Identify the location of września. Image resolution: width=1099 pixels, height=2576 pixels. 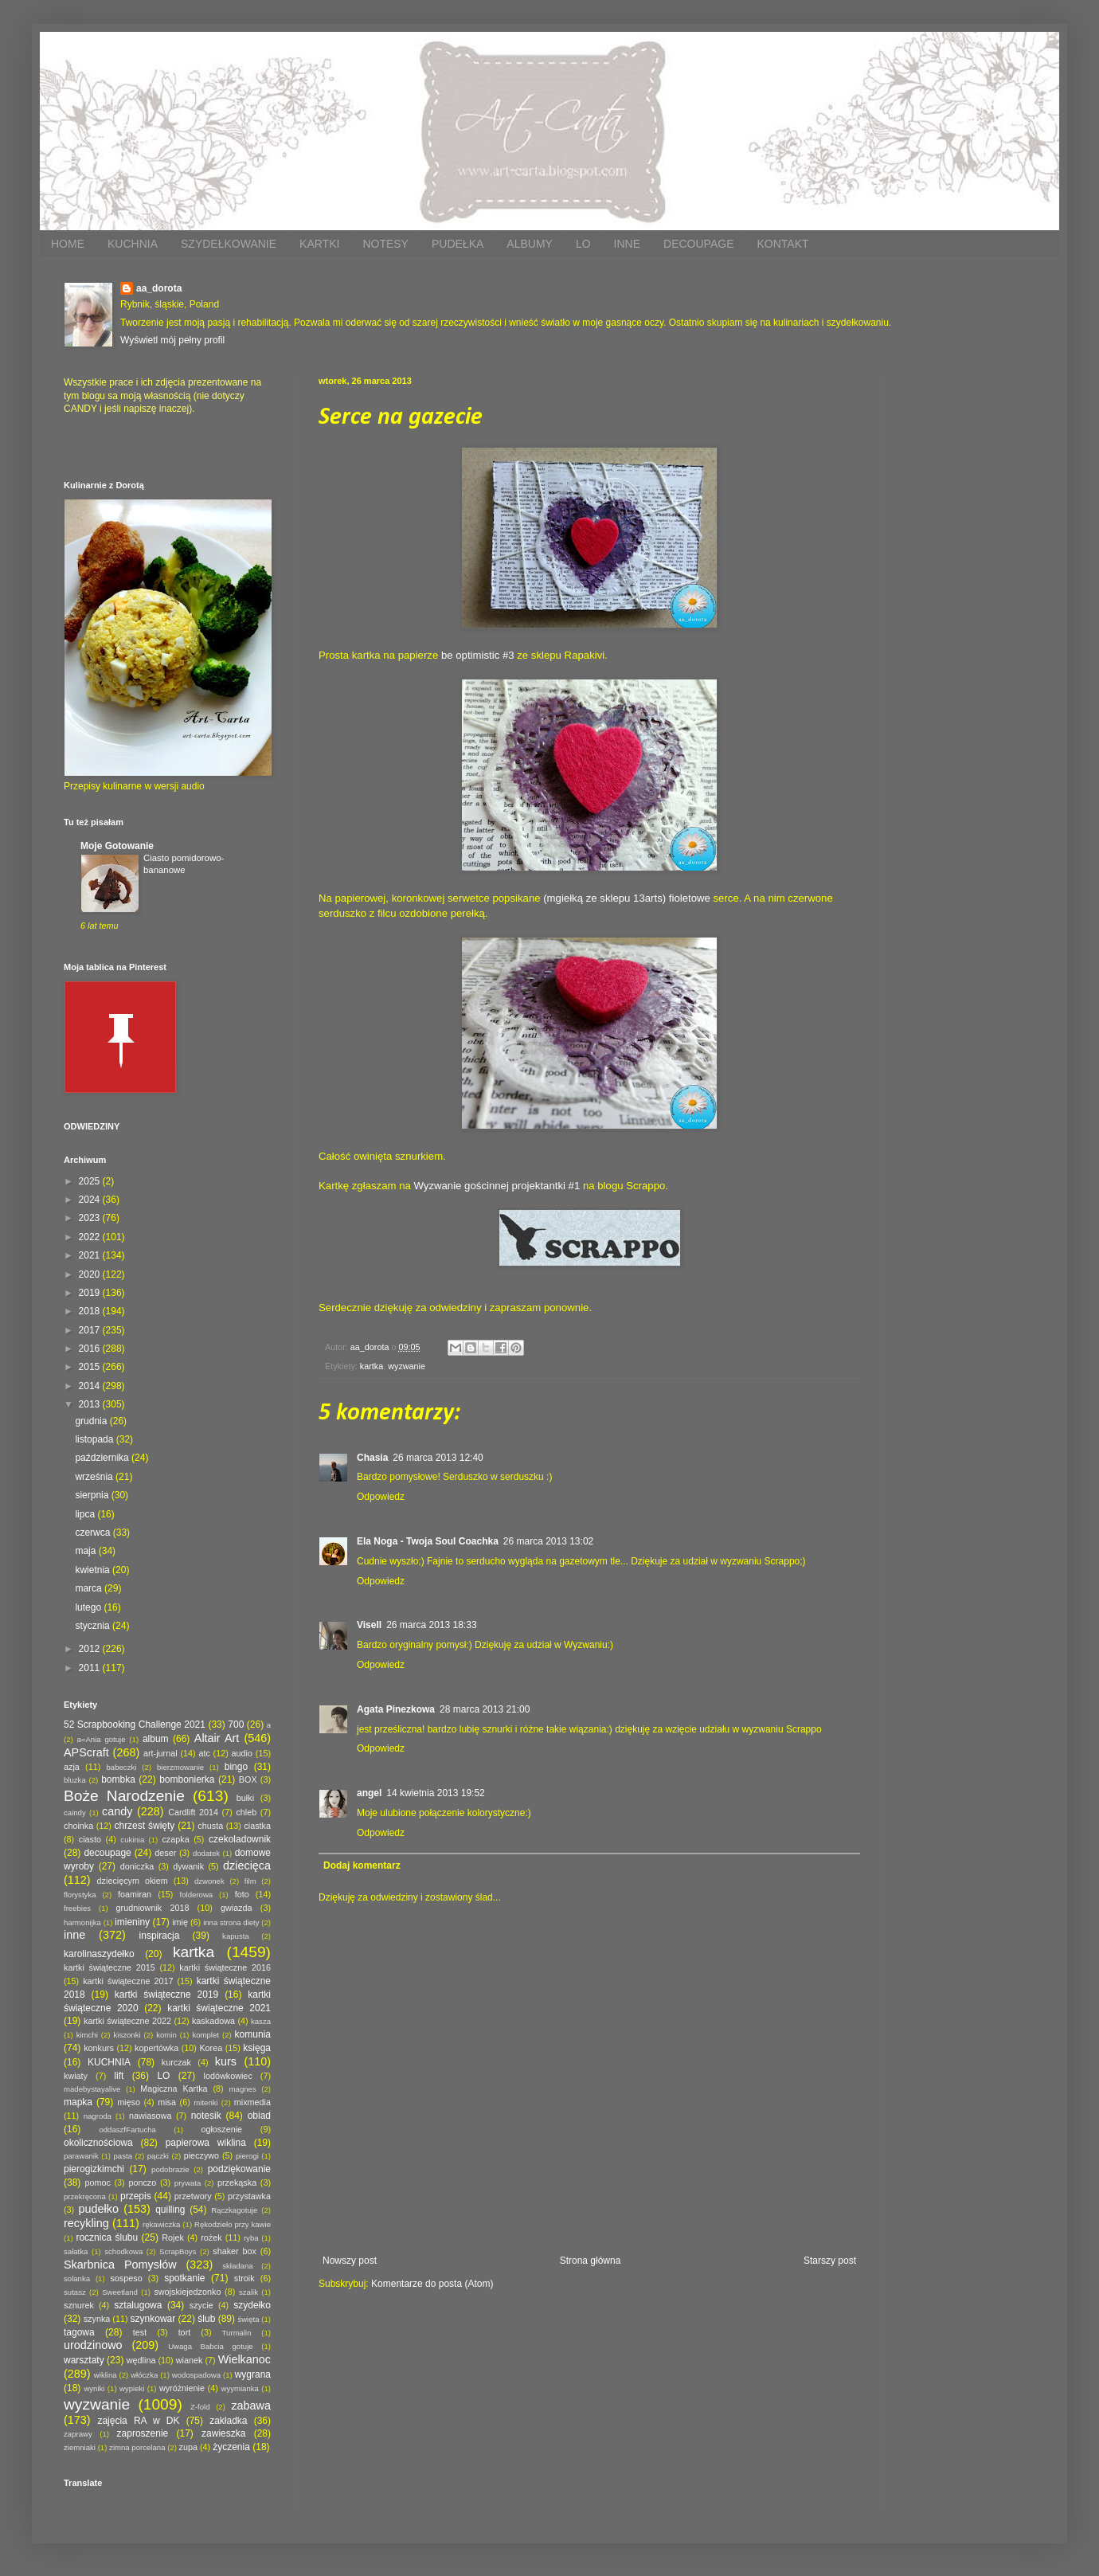
(95, 1476).